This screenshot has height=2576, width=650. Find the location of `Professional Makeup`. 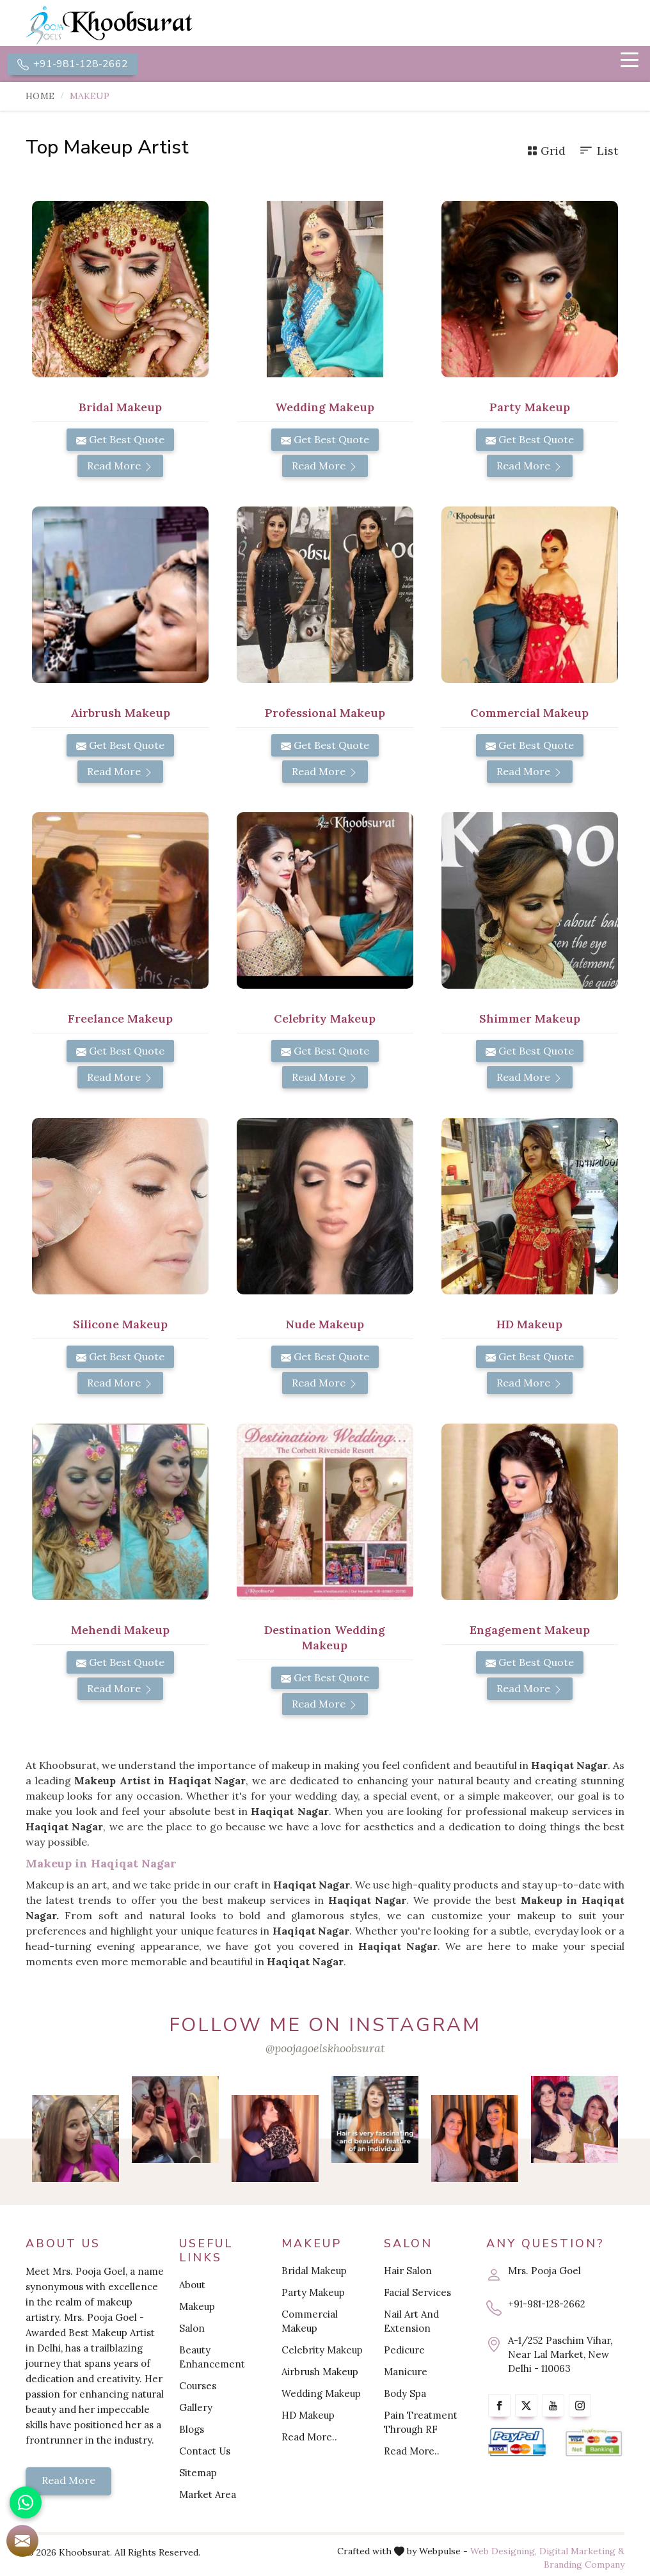

Professional Makeup is located at coordinates (325, 714).